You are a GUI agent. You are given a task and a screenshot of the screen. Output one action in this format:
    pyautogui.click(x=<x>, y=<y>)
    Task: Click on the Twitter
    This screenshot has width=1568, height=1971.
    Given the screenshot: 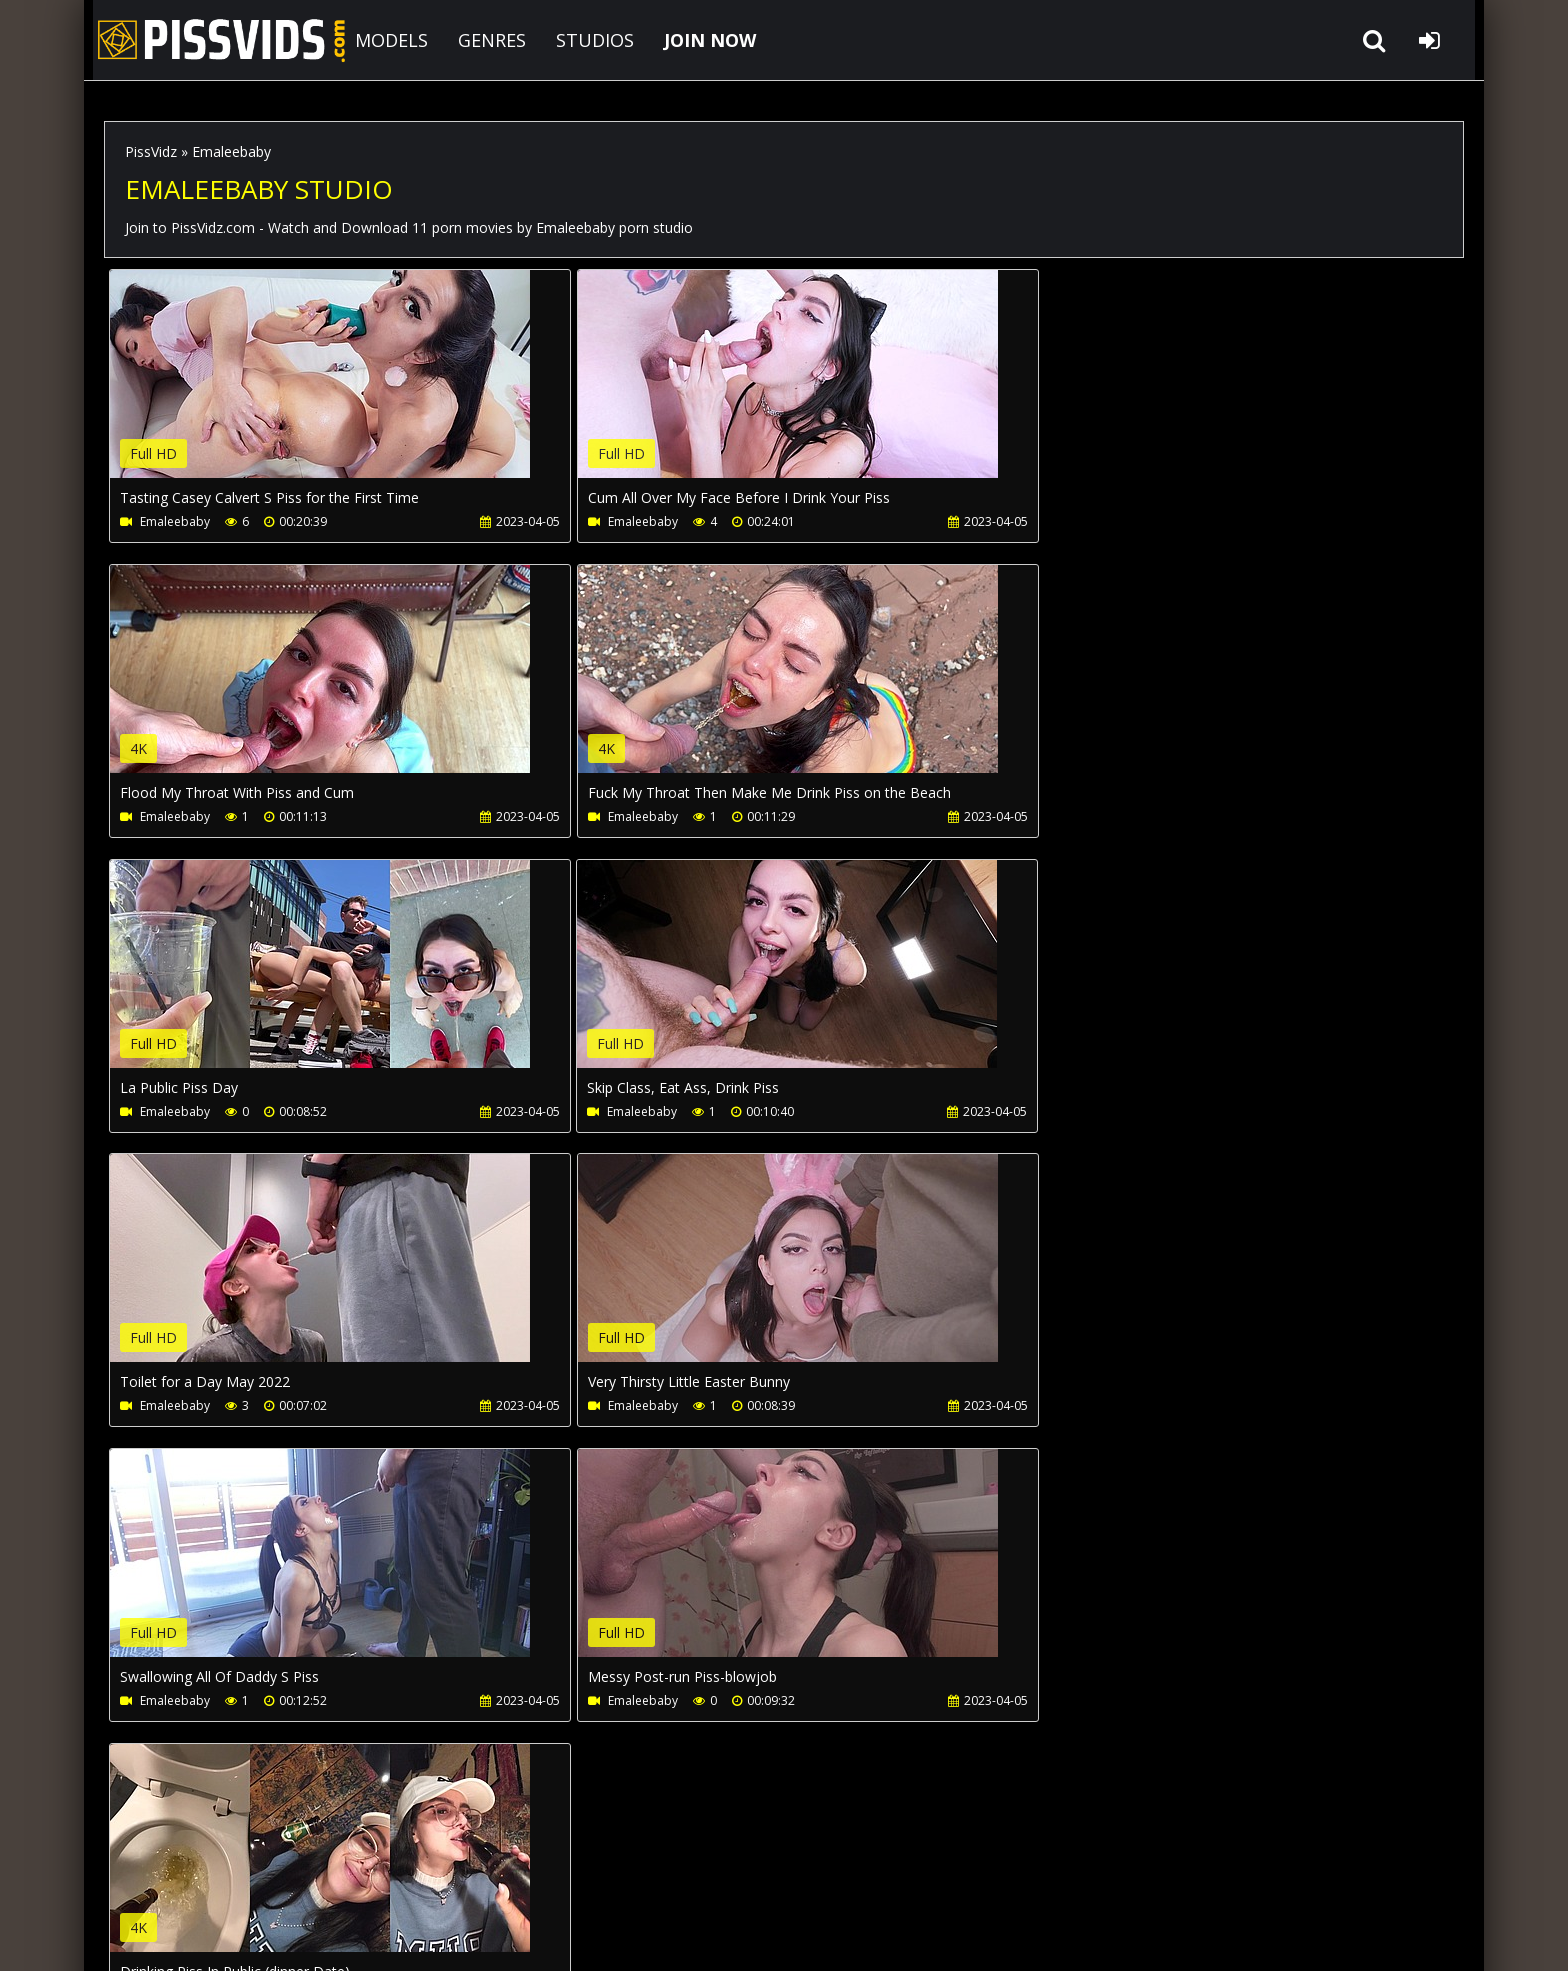 What is the action you would take?
    pyautogui.click(x=670, y=1876)
    